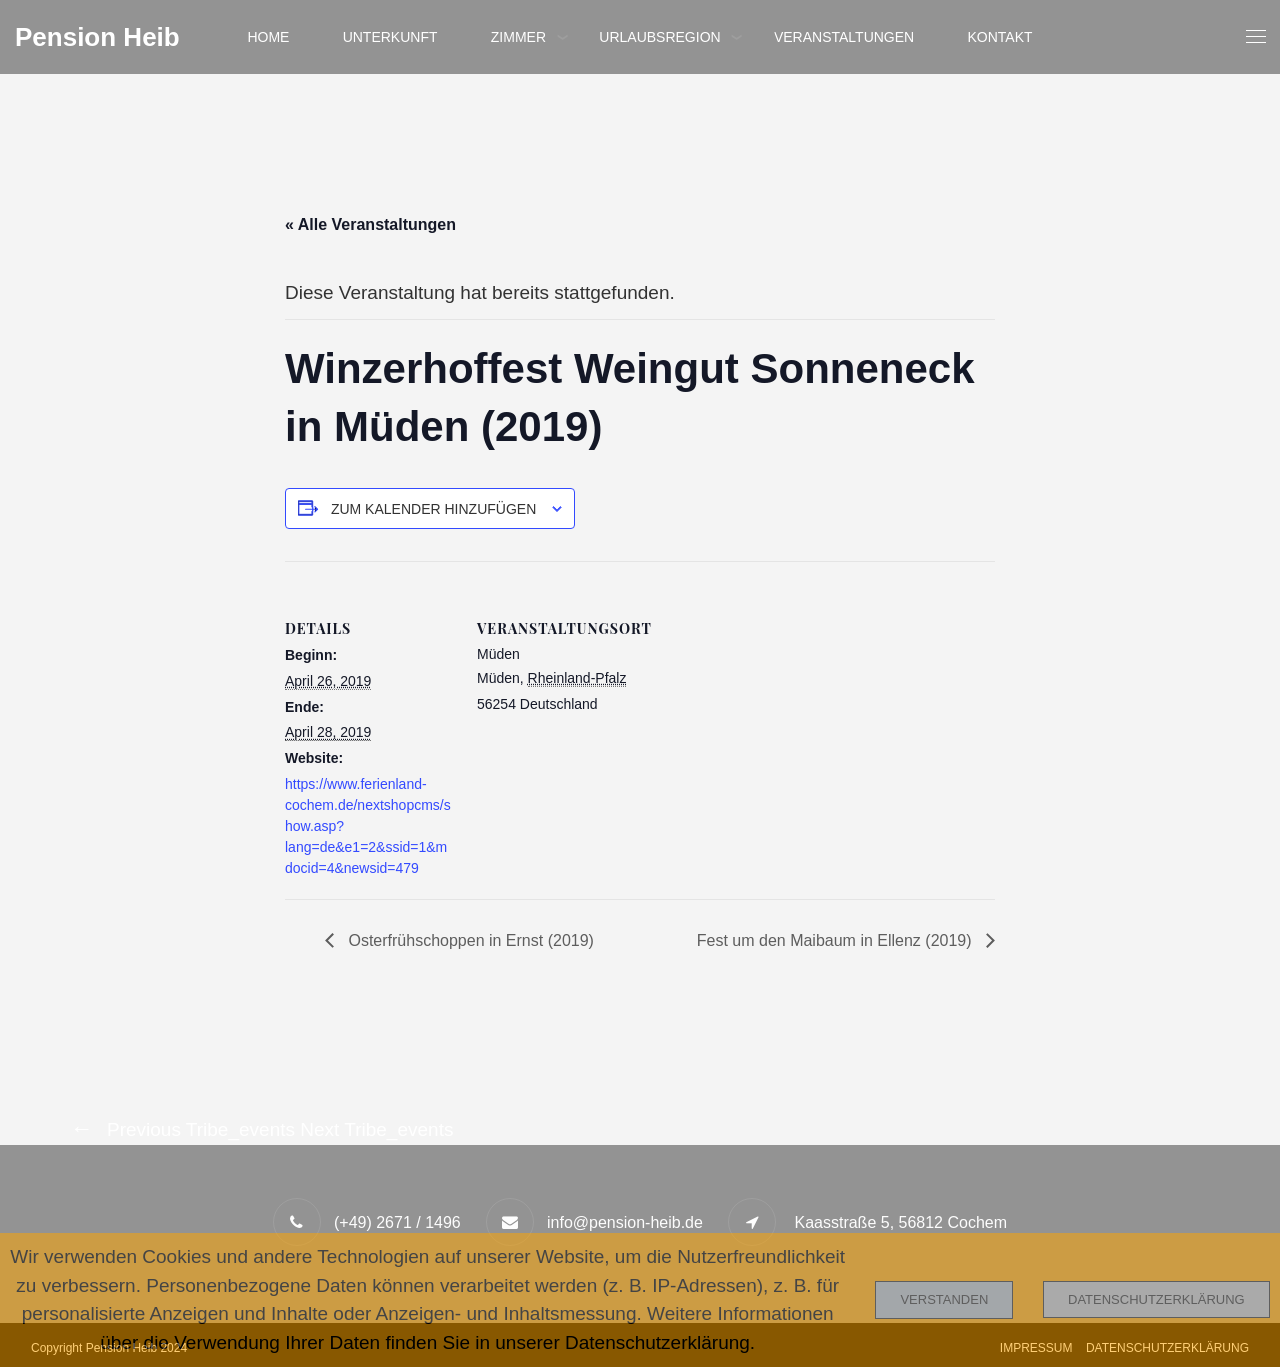 The width and height of the screenshot is (1280, 1367). I want to click on Zimmer, so click(518, 37).